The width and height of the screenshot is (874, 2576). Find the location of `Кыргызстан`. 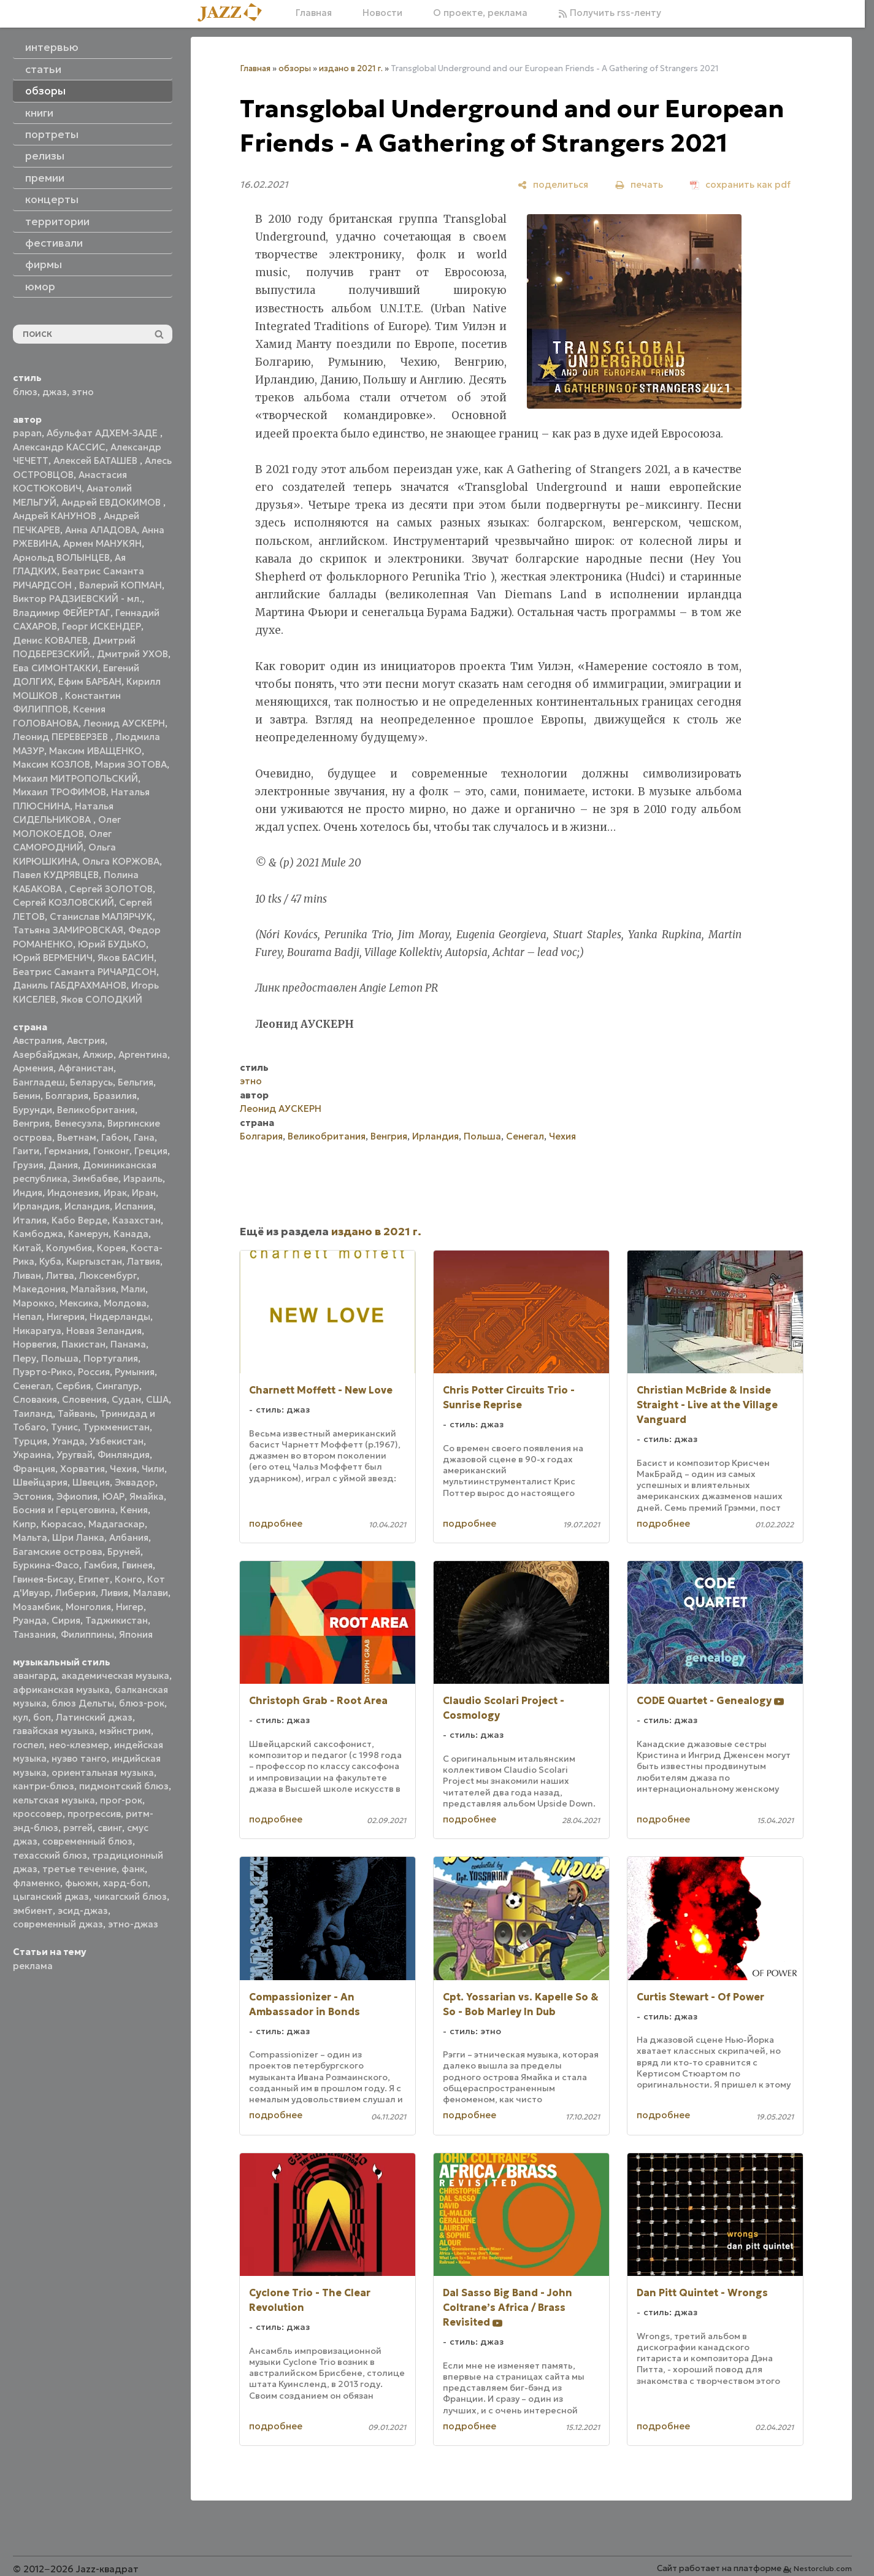

Кыргызстан is located at coordinates (94, 1261).